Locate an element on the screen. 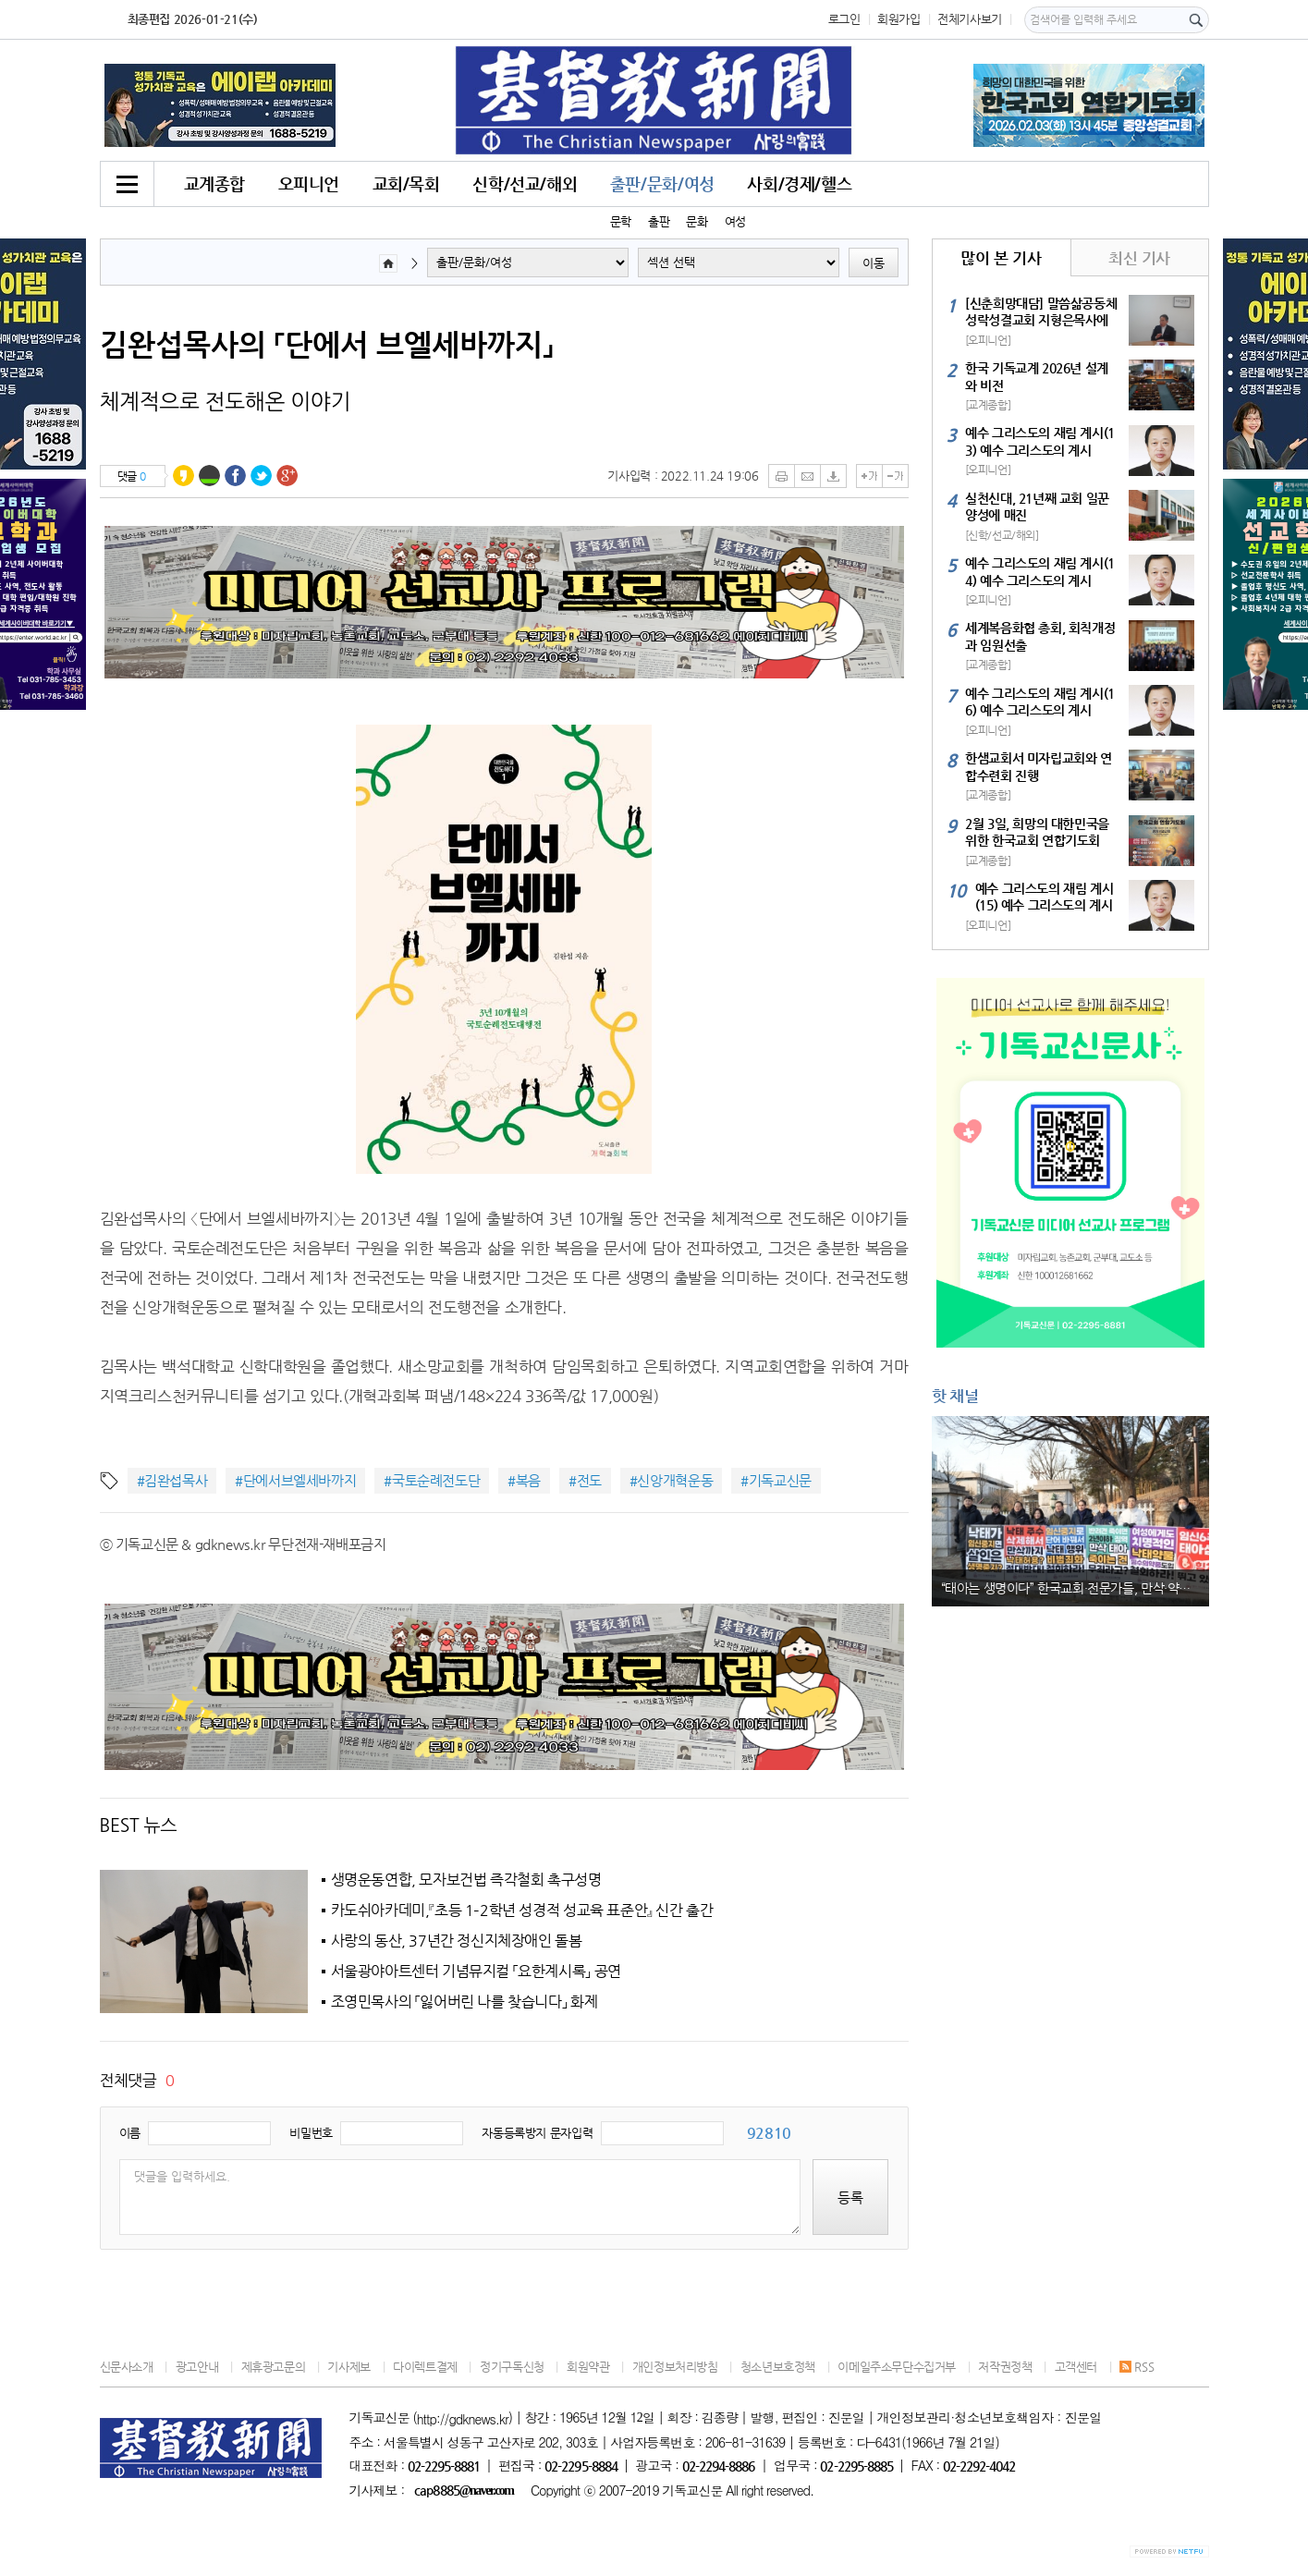 The width and height of the screenshot is (1308, 2576). 생명운동연합, 모자보건법 즉각철회 촉구성명 is located at coordinates (466, 1880).